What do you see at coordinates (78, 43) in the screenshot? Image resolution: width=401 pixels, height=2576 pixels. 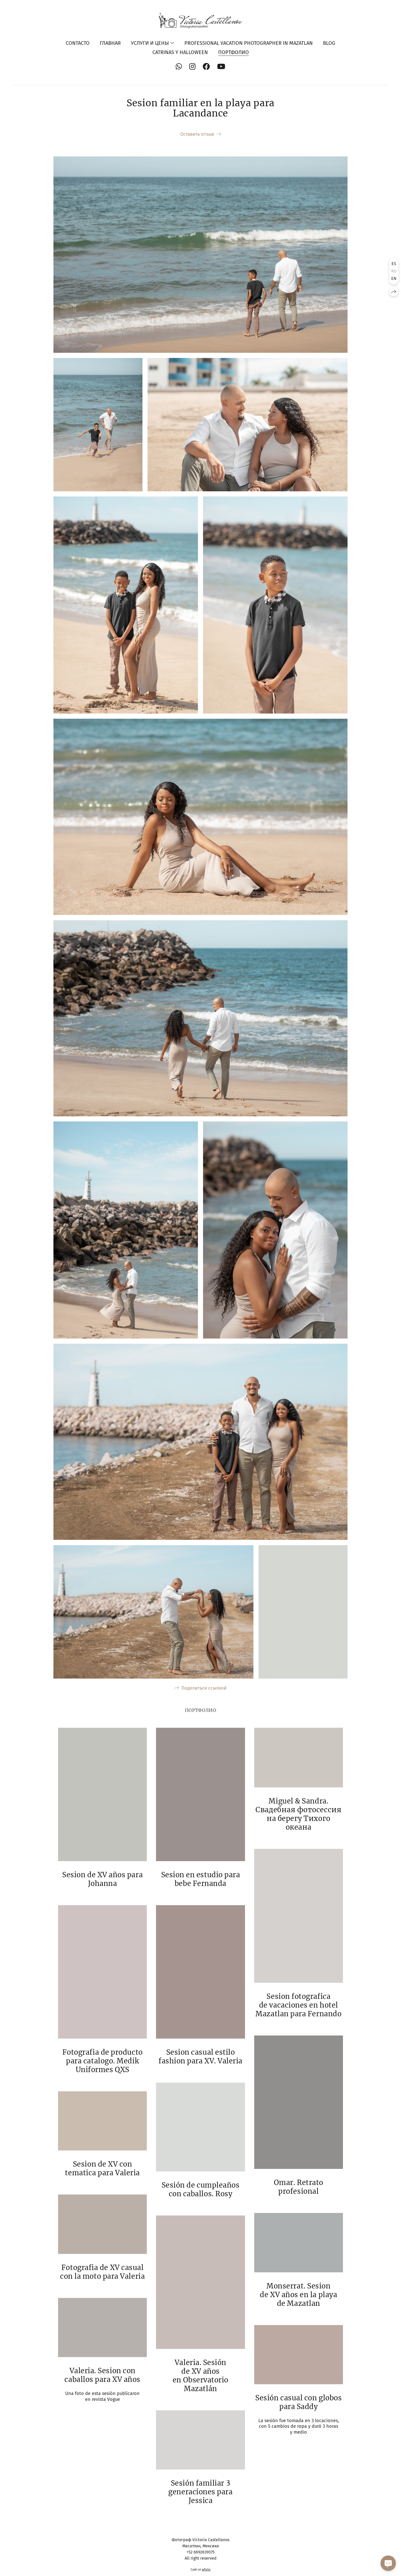 I see `Contacto` at bounding box center [78, 43].